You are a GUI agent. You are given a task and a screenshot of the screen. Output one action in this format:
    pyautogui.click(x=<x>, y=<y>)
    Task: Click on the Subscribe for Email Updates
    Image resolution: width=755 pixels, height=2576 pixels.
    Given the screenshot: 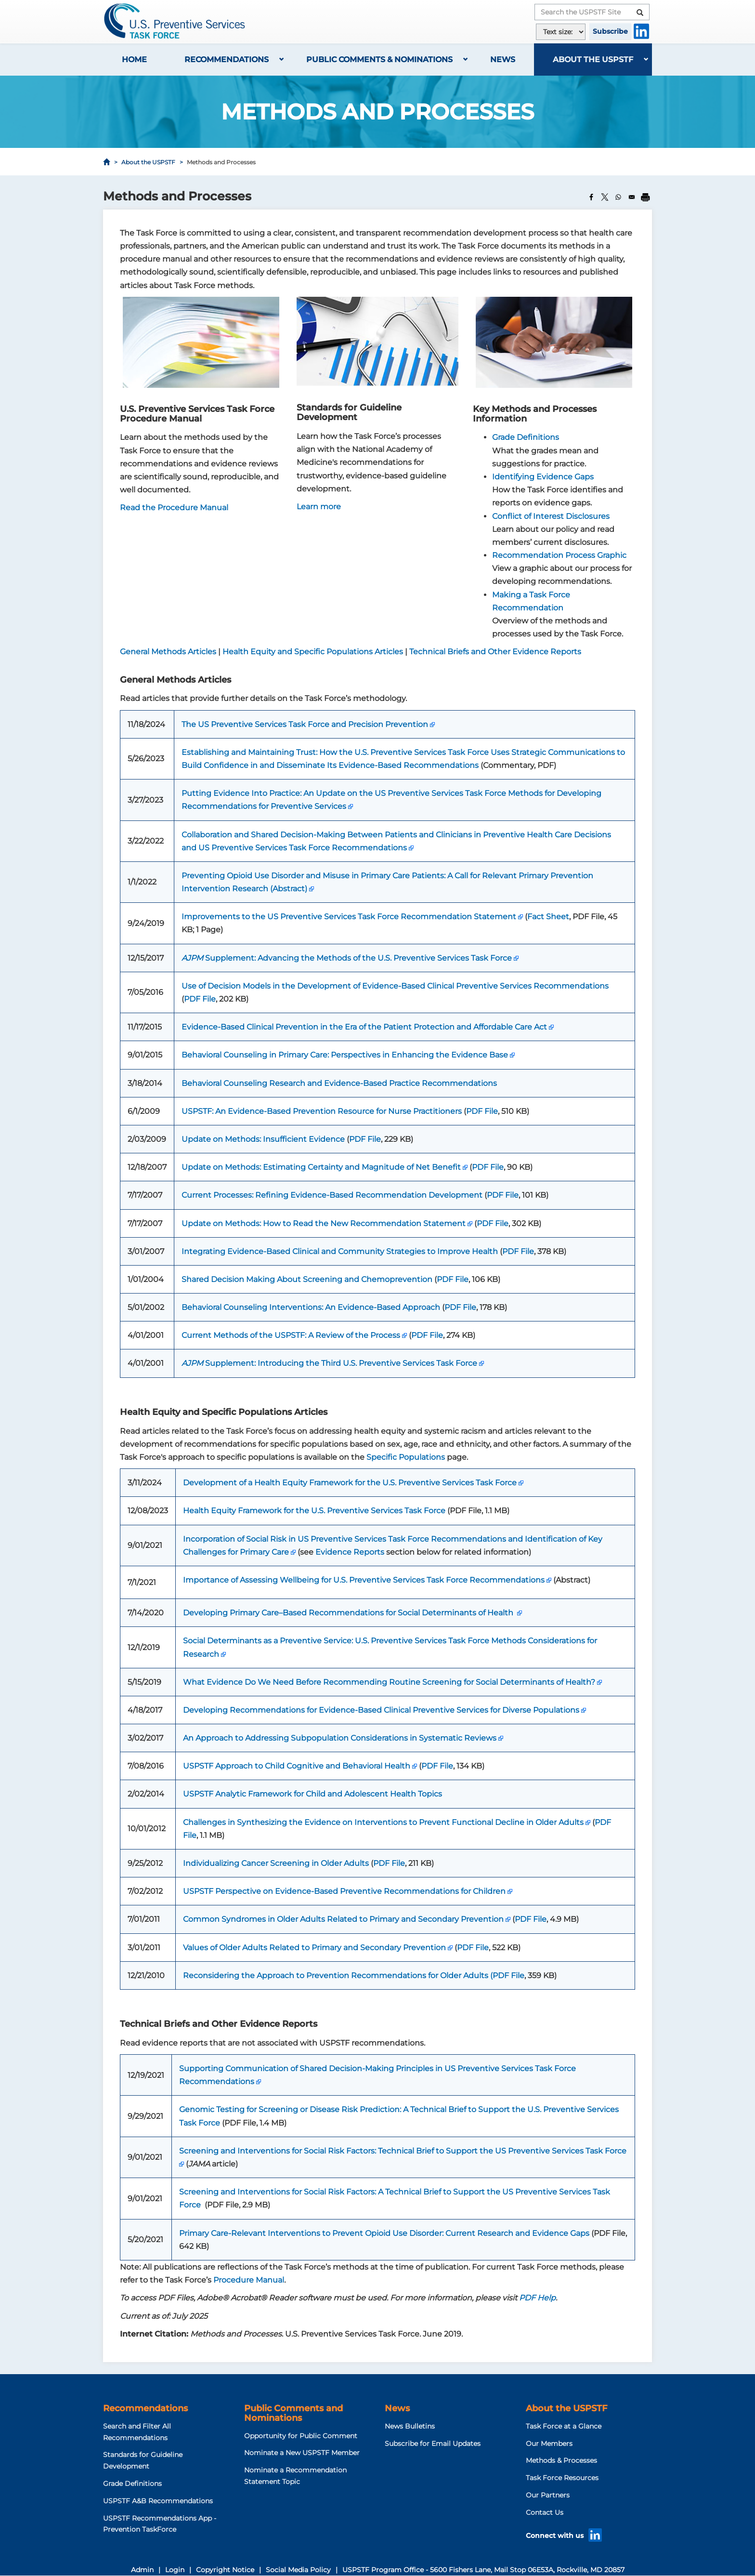 What is the action you would take?
    pyautogui.click(x=433, y=2443)
    